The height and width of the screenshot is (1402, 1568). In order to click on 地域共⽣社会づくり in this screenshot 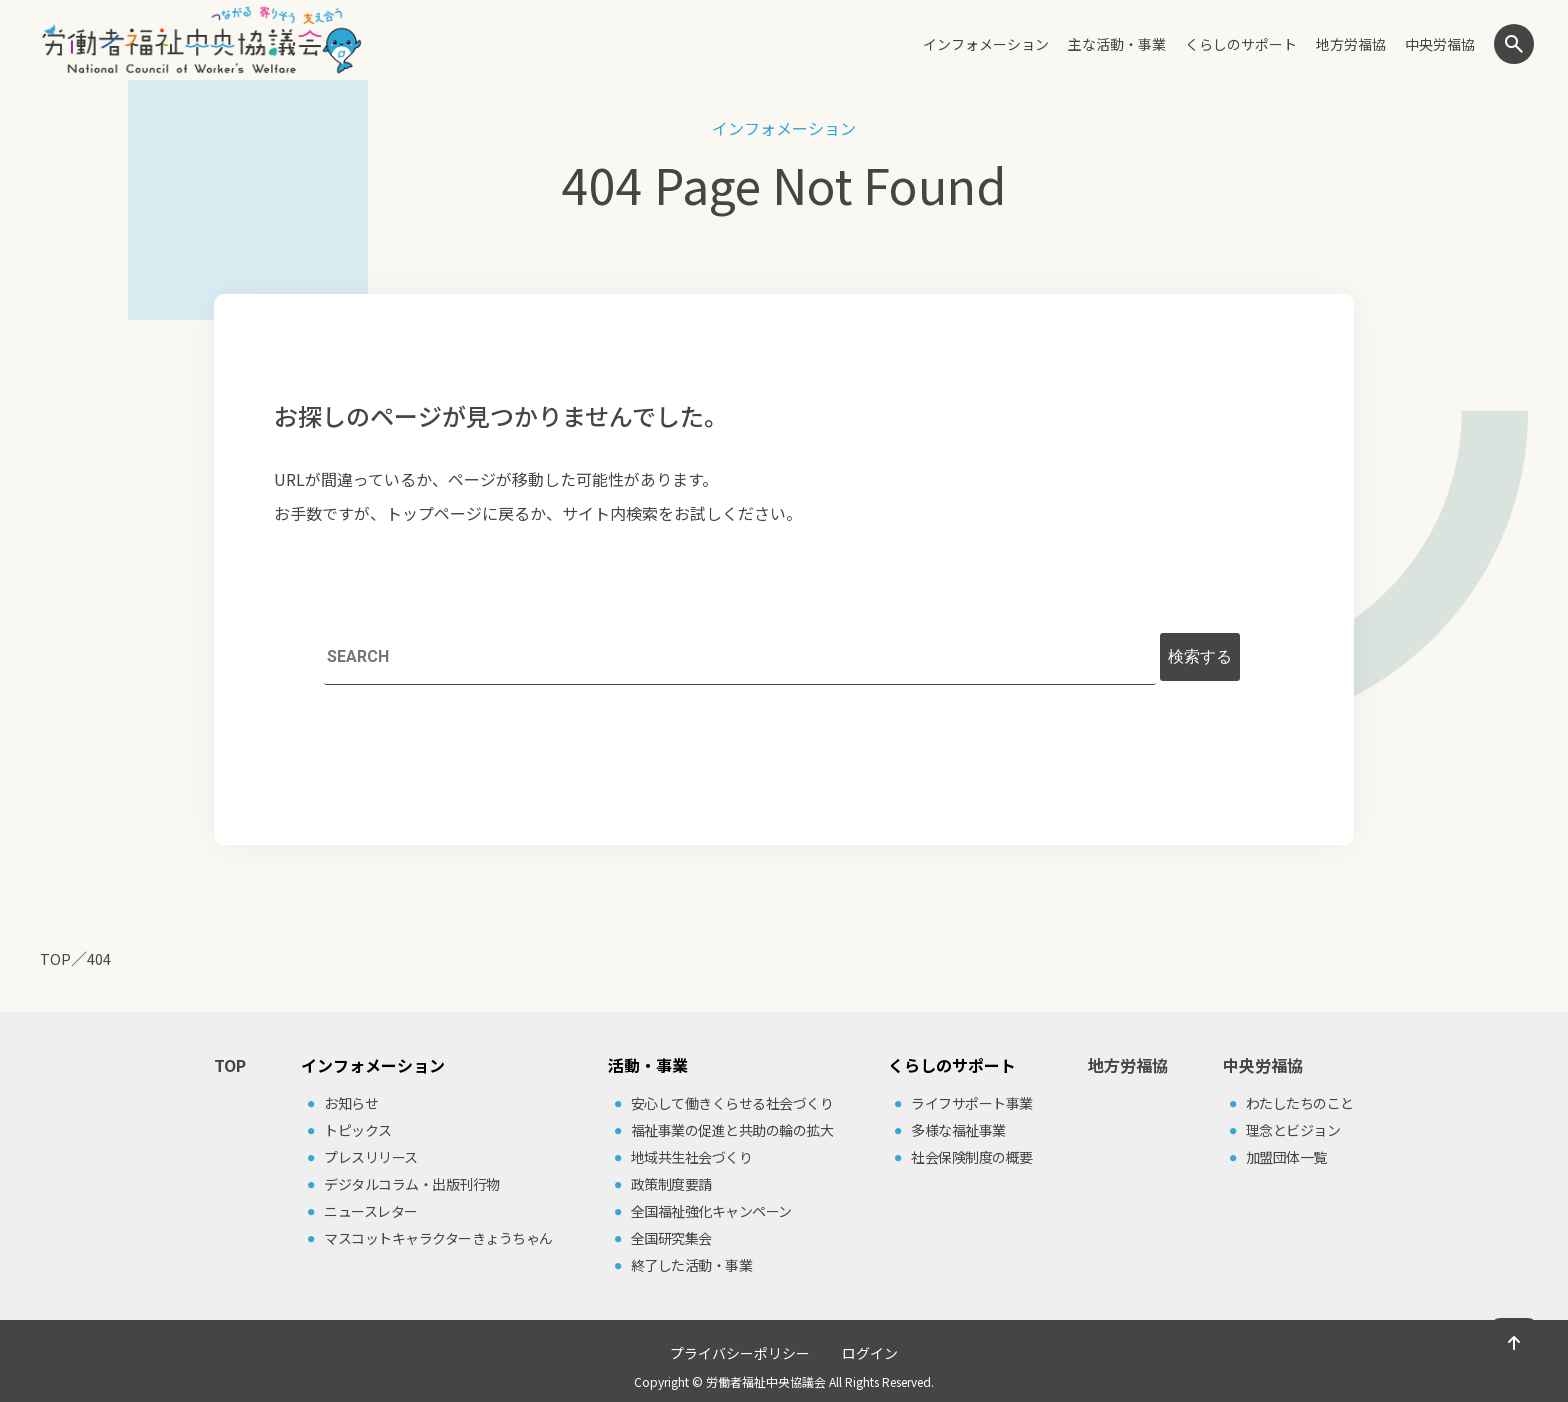, I will do `click(692, 1157)`.